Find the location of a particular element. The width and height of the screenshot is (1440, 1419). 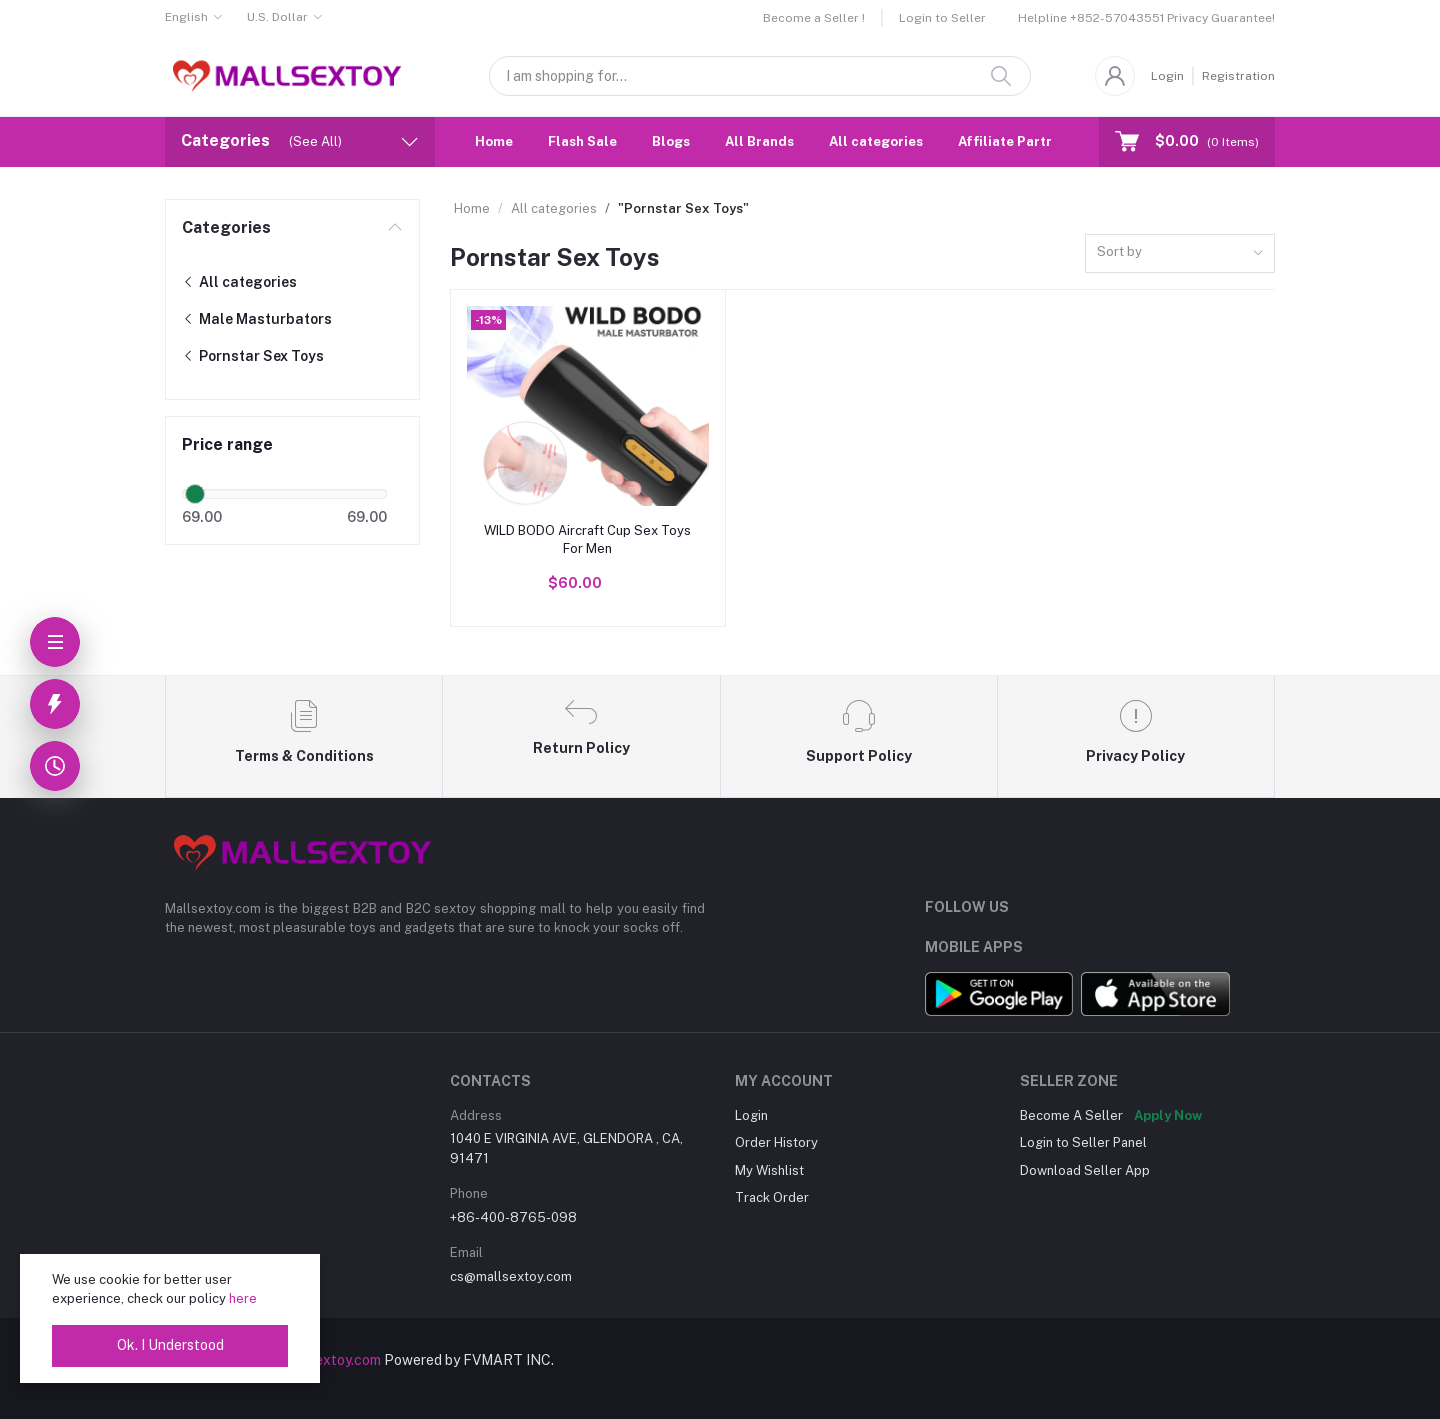

Become a Seller ! is located at coordinates (814, 18).